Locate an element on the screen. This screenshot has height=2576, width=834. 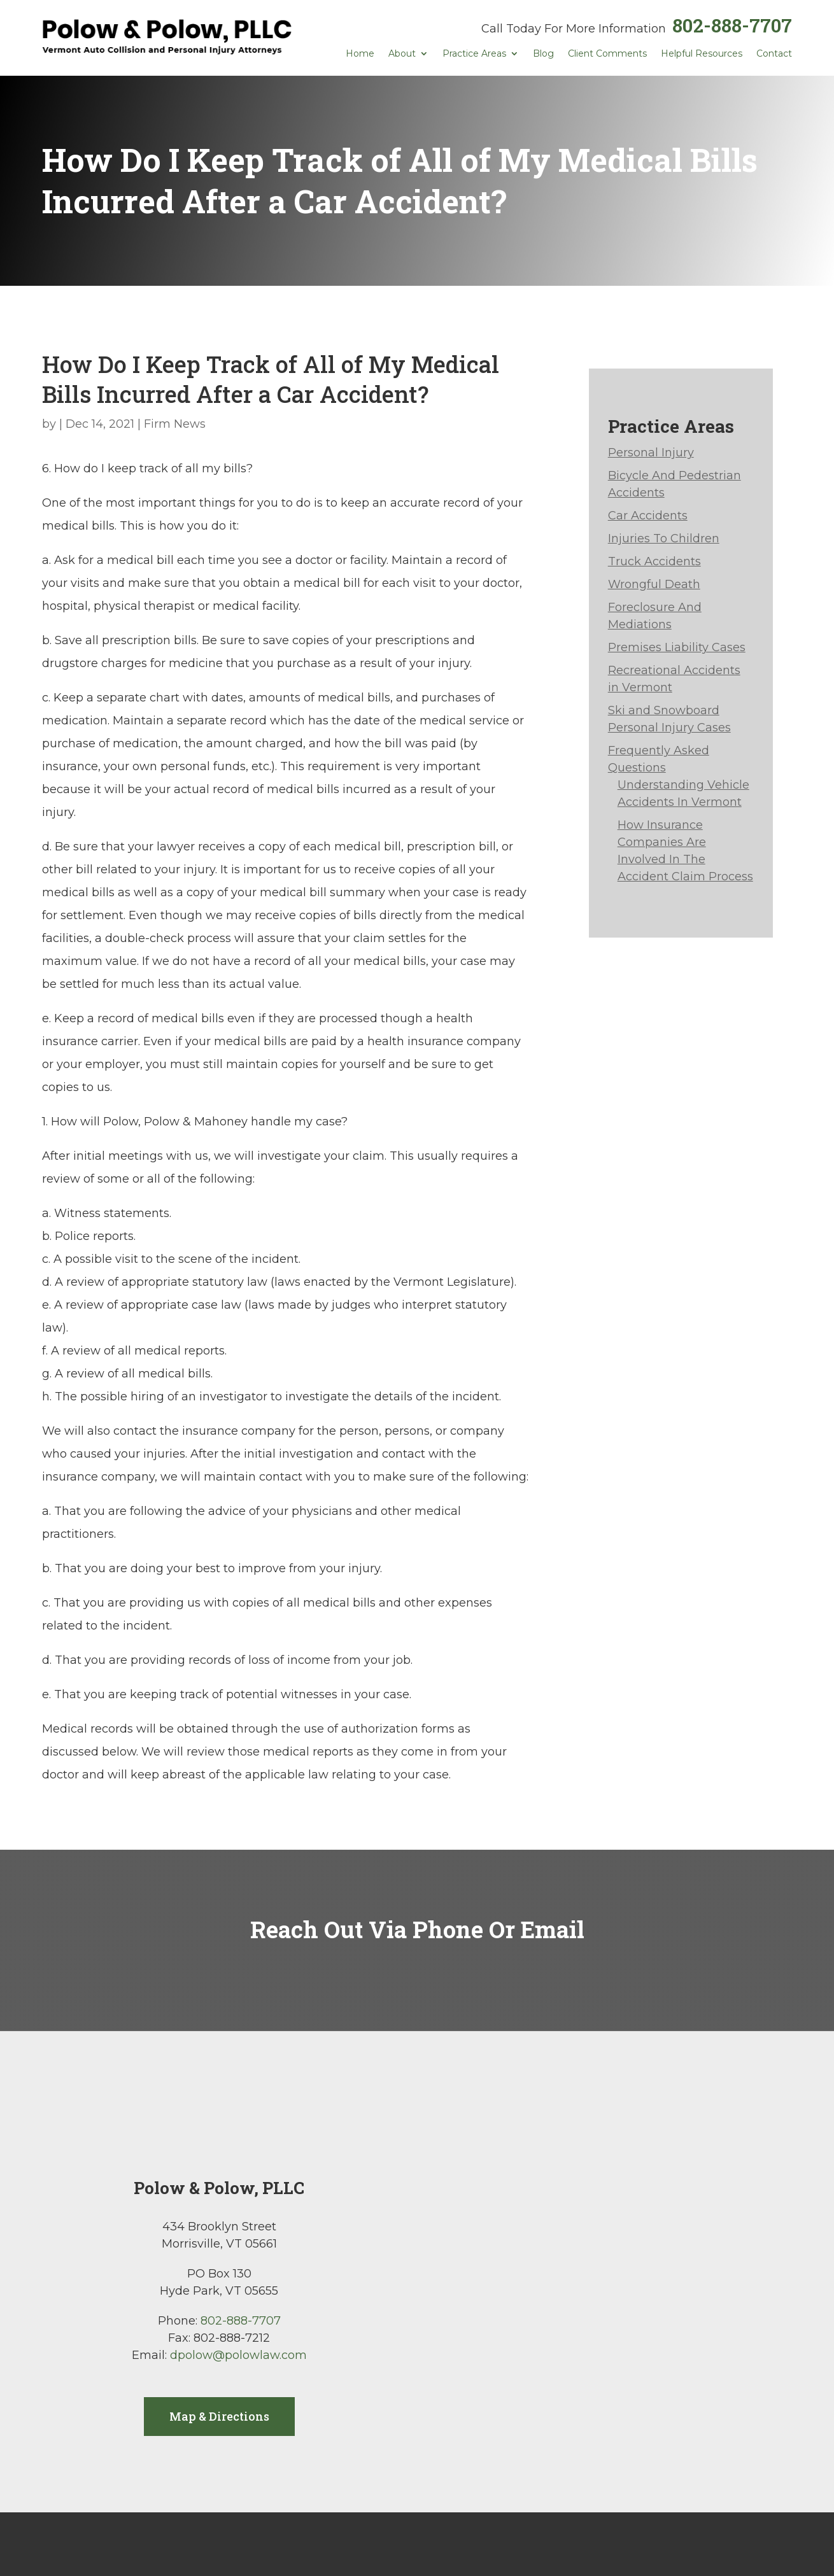
802-888-7707 is located at coordinates (732, 25).